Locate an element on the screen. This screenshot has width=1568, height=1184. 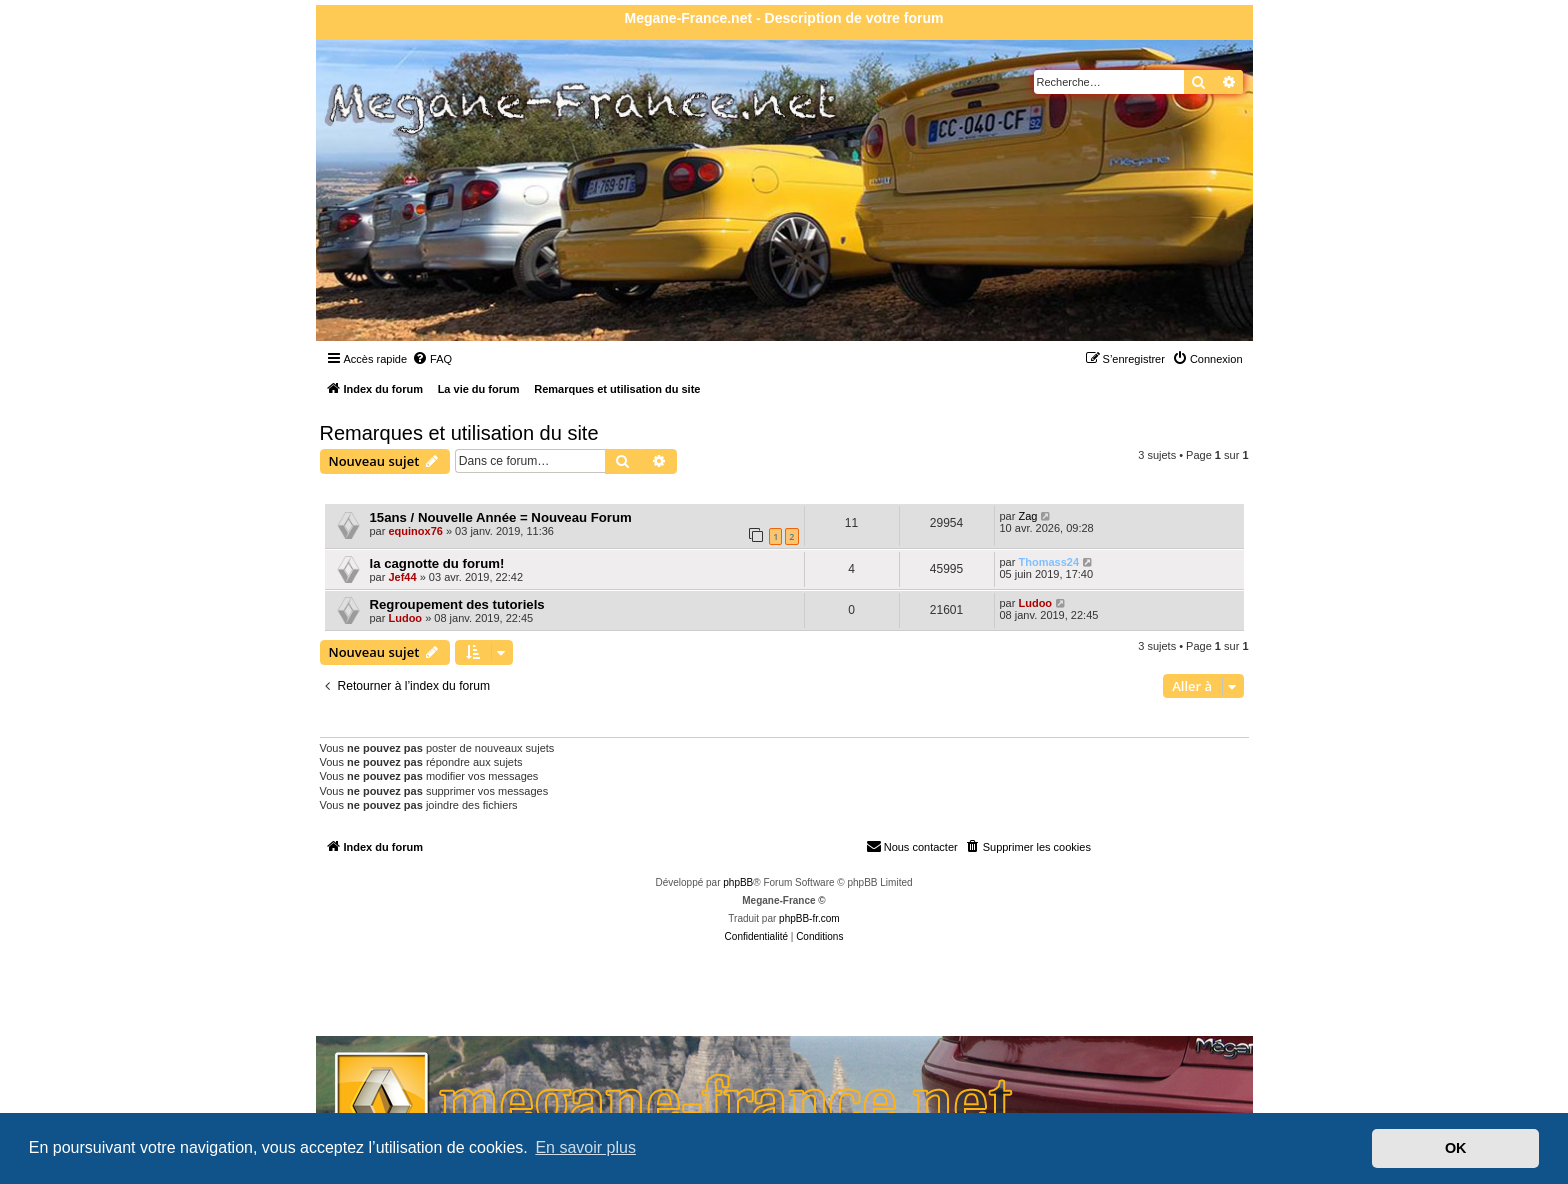
Nous contacter [menuitem] is located at coordinates (912, 846).